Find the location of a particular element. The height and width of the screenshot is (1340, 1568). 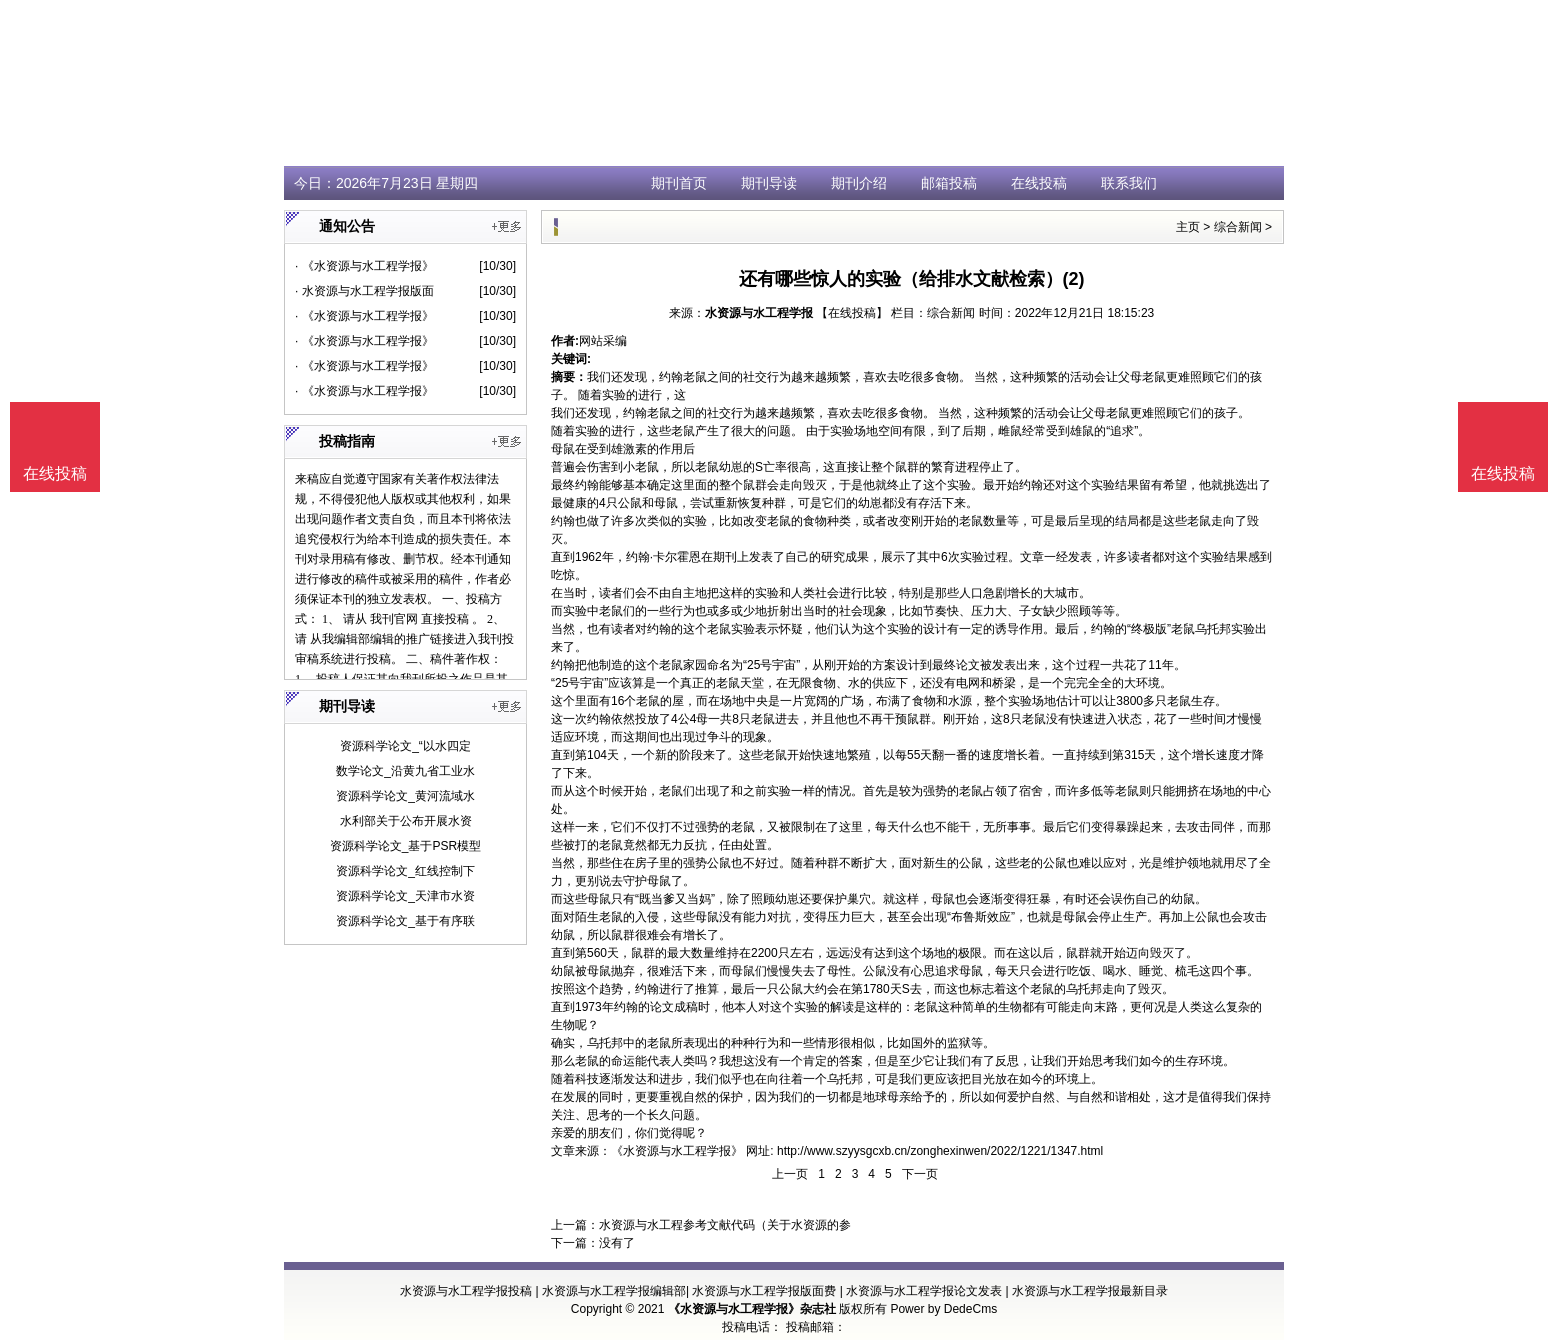

http://www.szyysgcxb.cn/zonghexinwen/2022/1221/1347.html is located at coordinates (940, 1151).